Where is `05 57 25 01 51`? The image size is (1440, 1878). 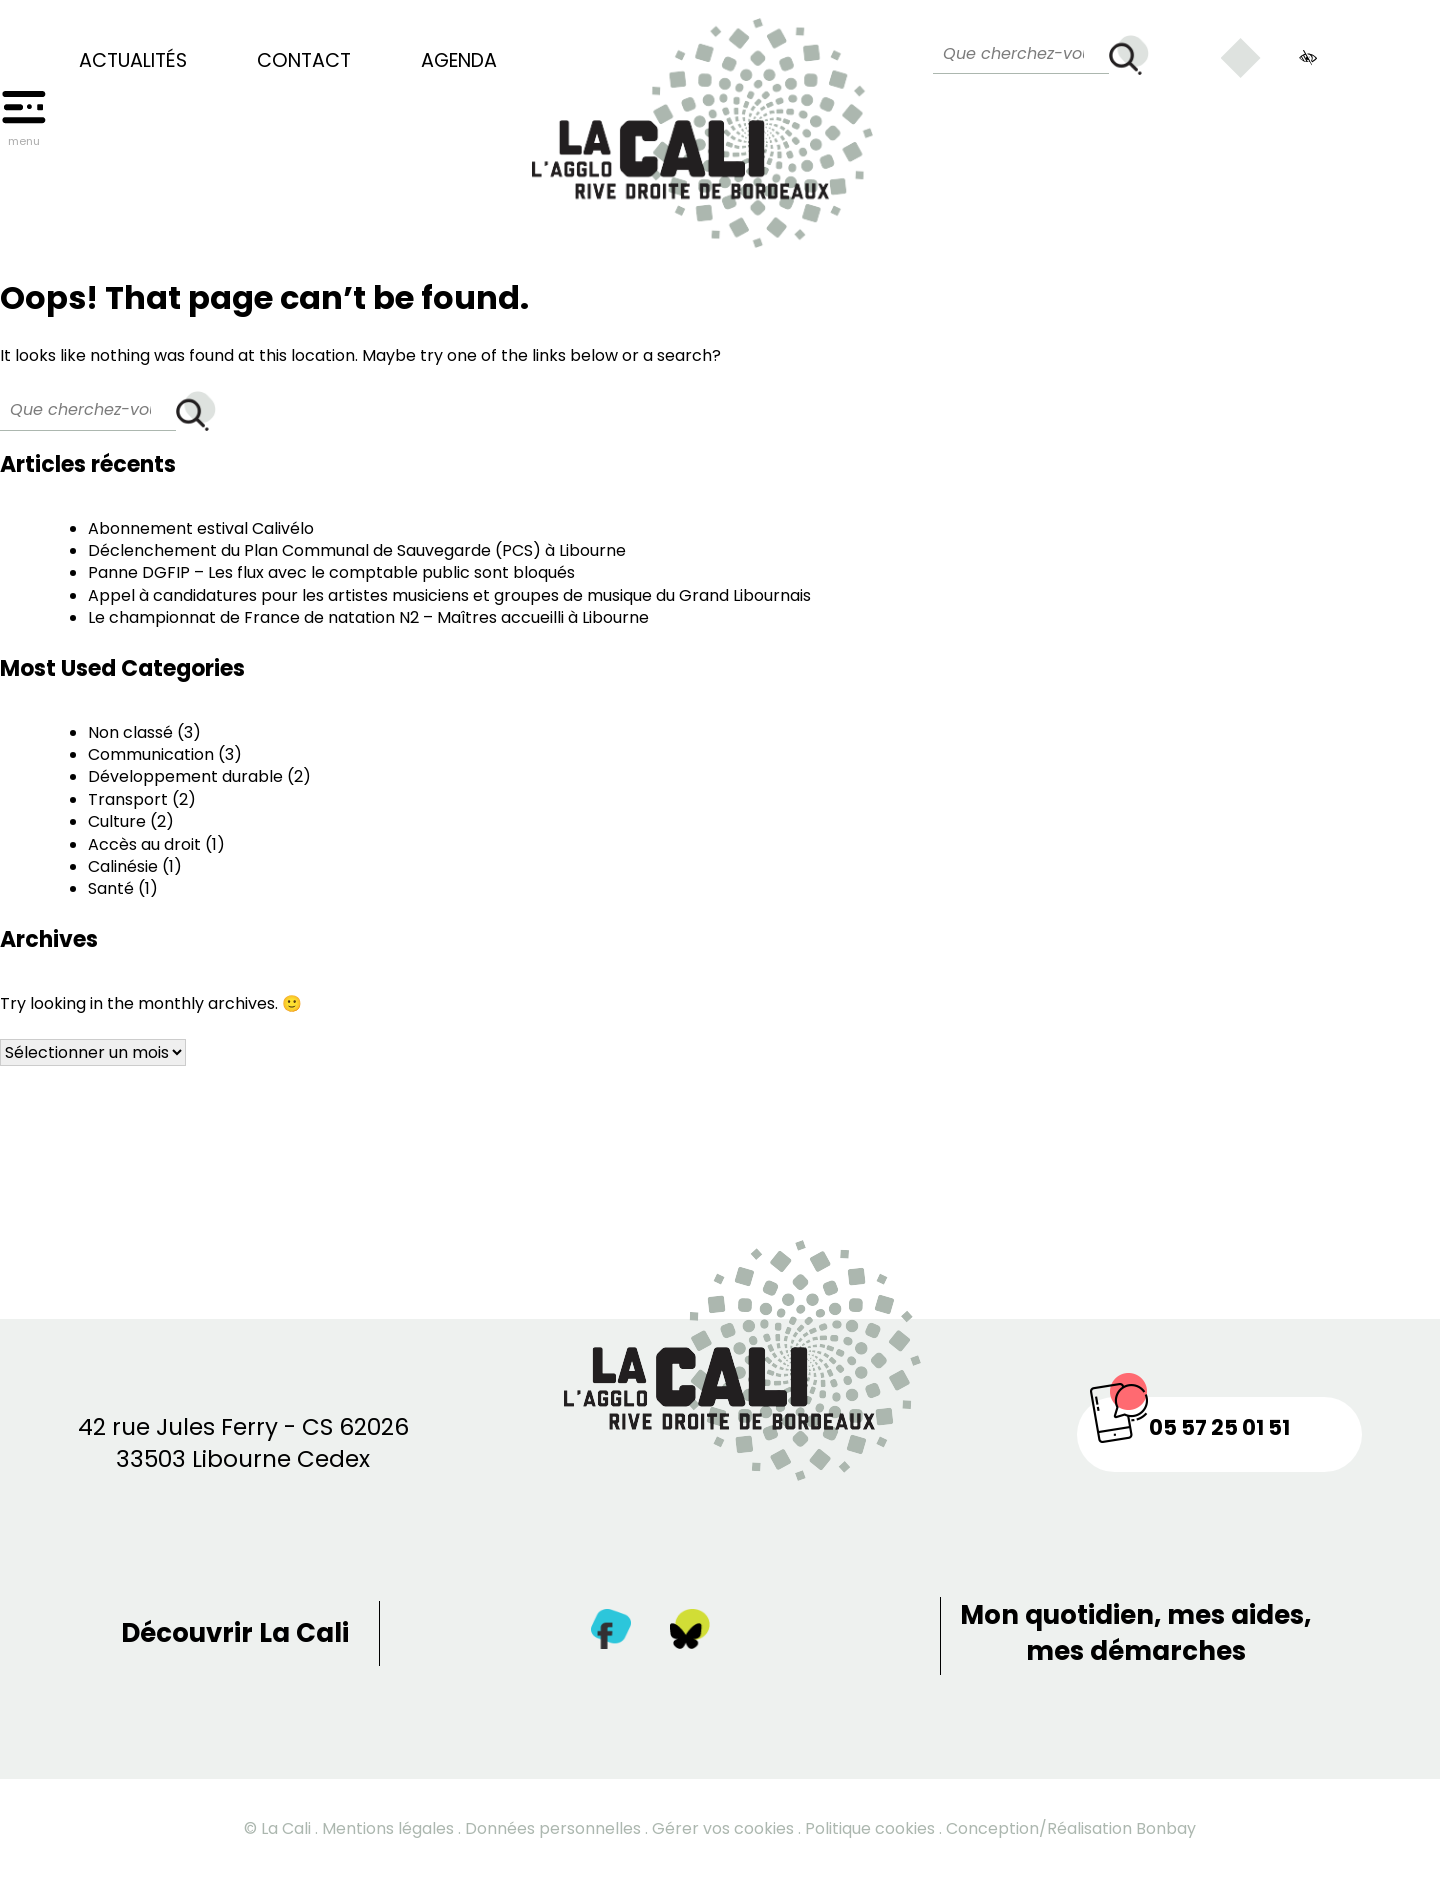
05 57 25 01 51 is located at coordinates (1219, 1427).